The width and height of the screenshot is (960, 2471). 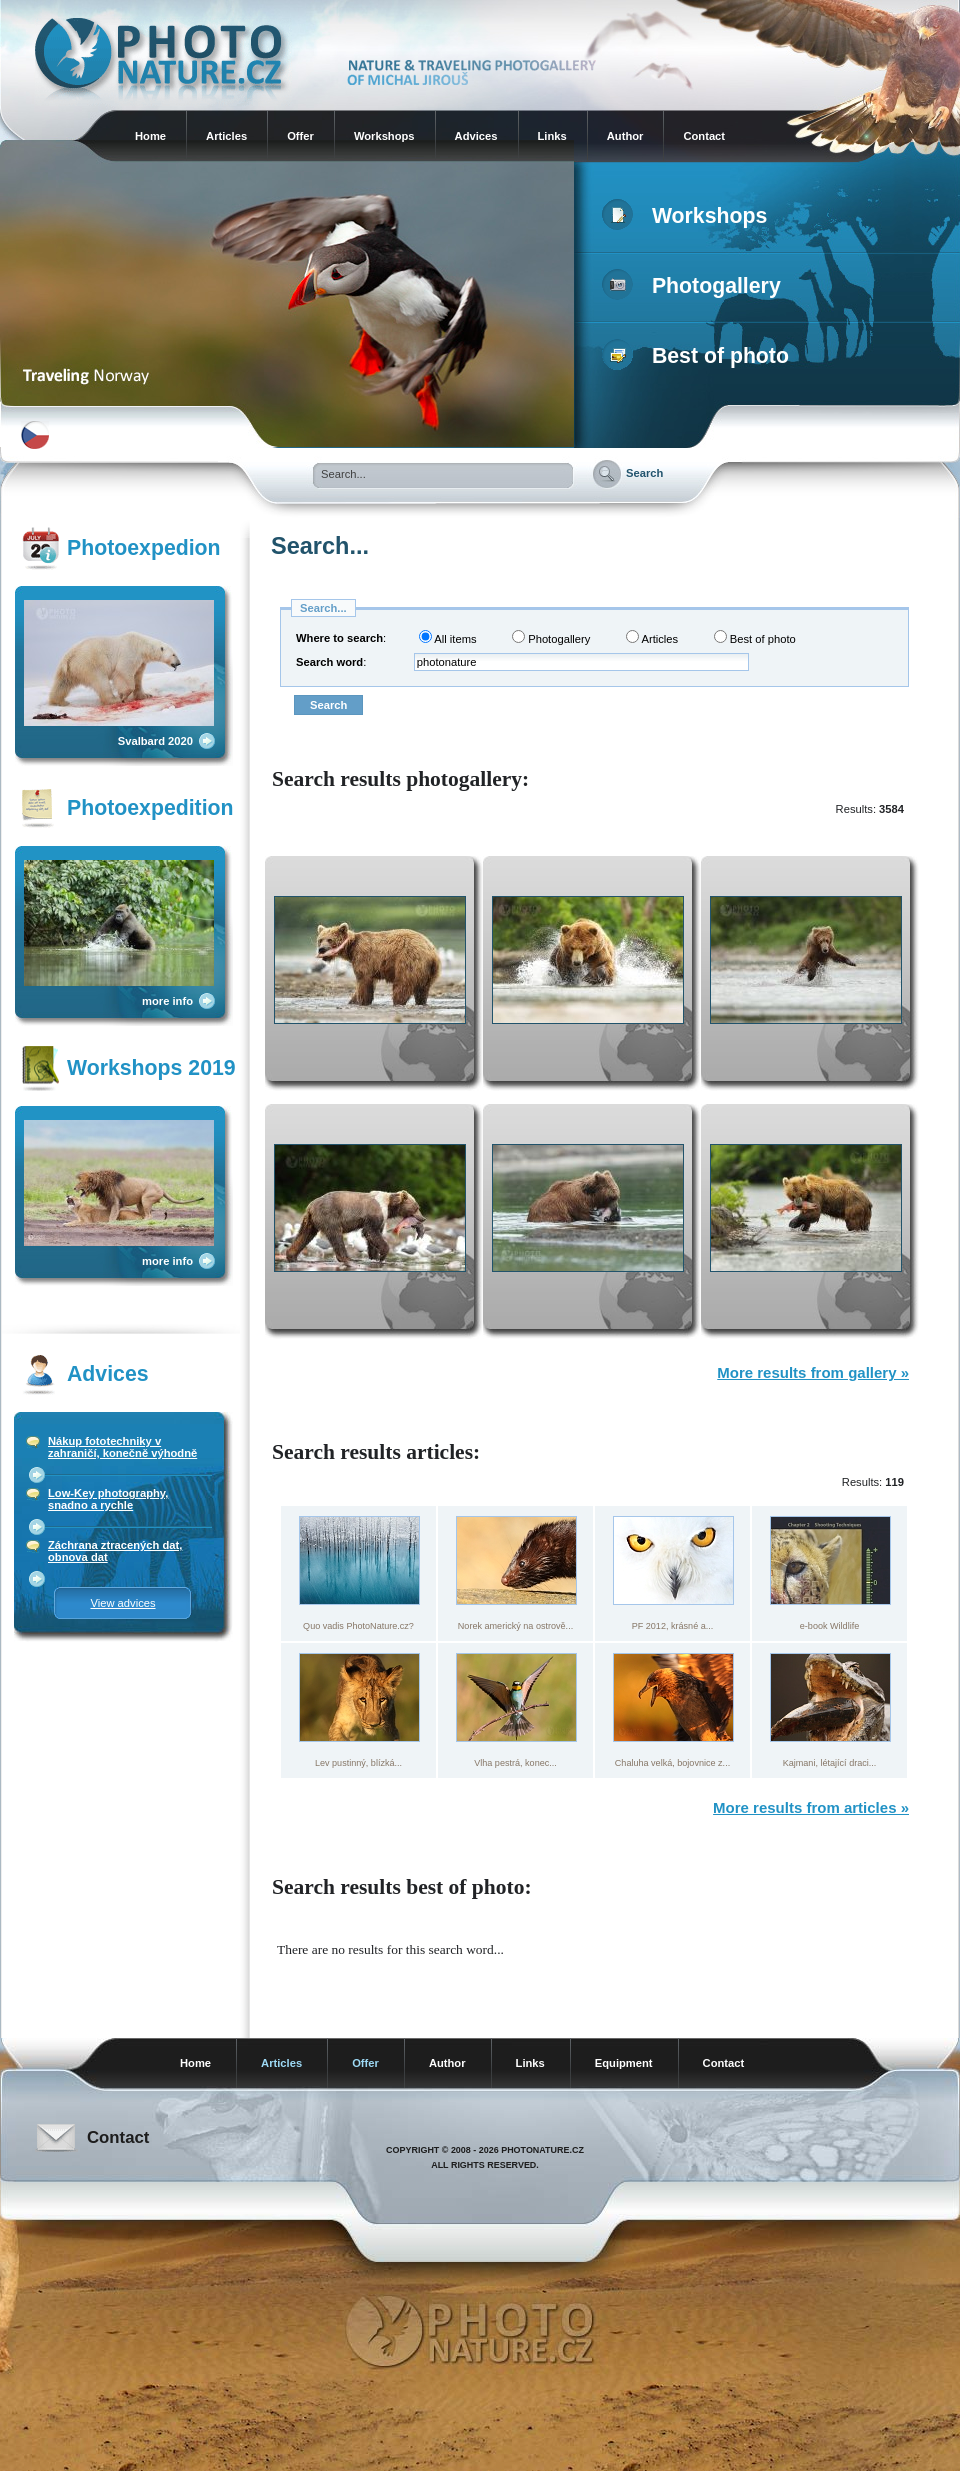 I want to click on Best of photo, so click(x=699, y=356).